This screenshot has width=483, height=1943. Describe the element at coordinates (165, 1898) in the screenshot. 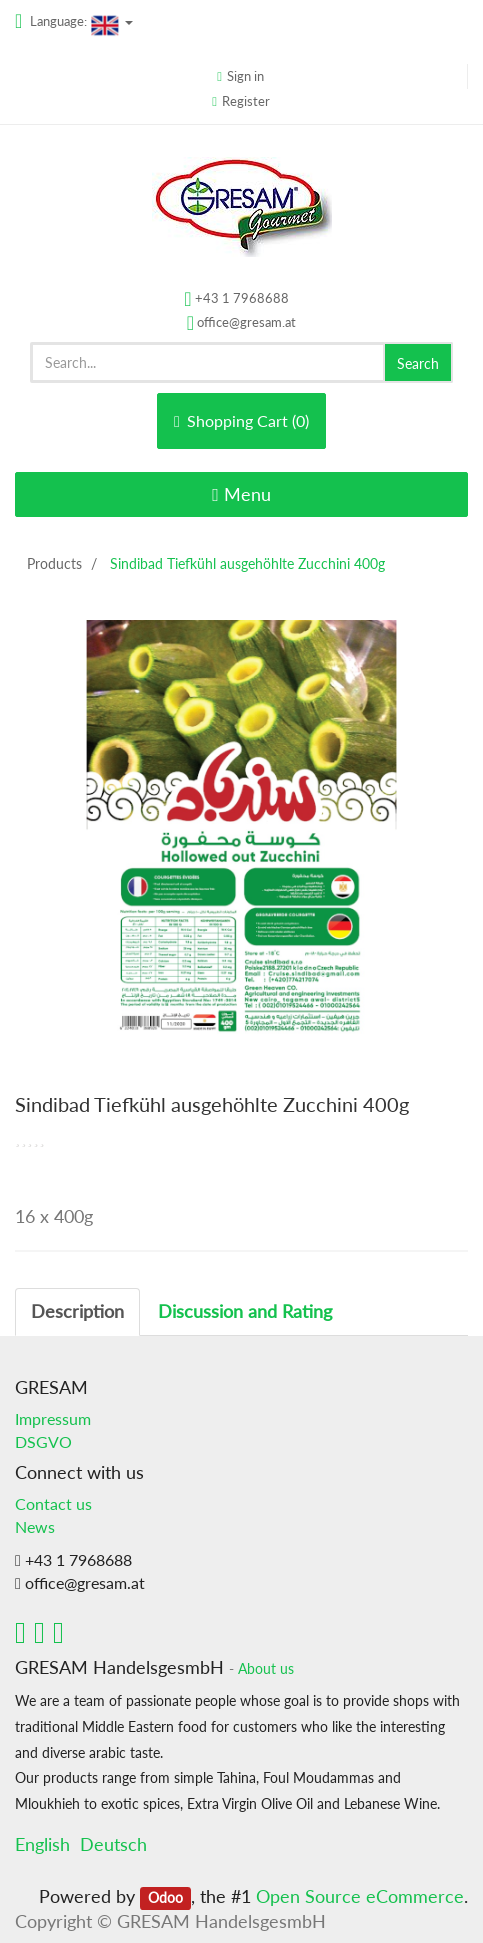

I see `Odoo` at that location.